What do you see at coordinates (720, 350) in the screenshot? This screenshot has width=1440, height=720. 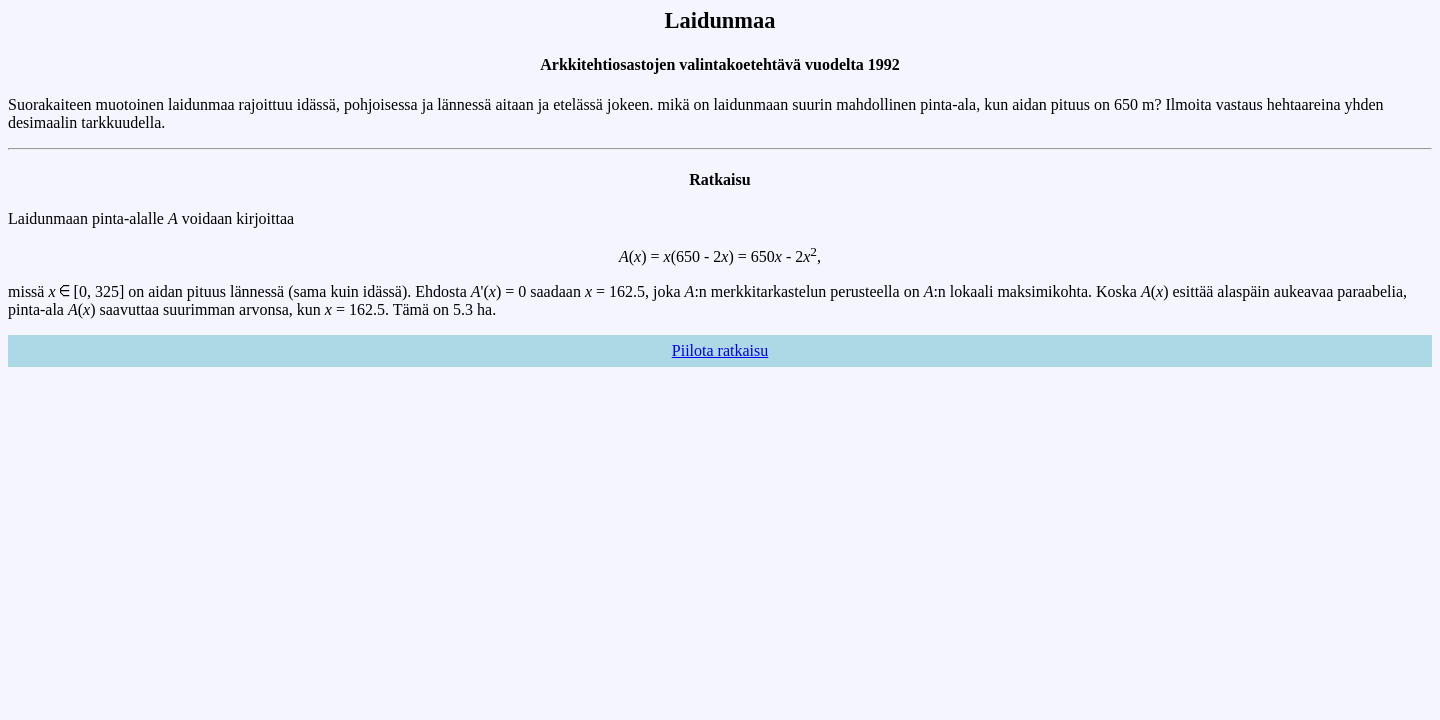 I see `Piilota ratkaisu` at bounding box center [720, 350].